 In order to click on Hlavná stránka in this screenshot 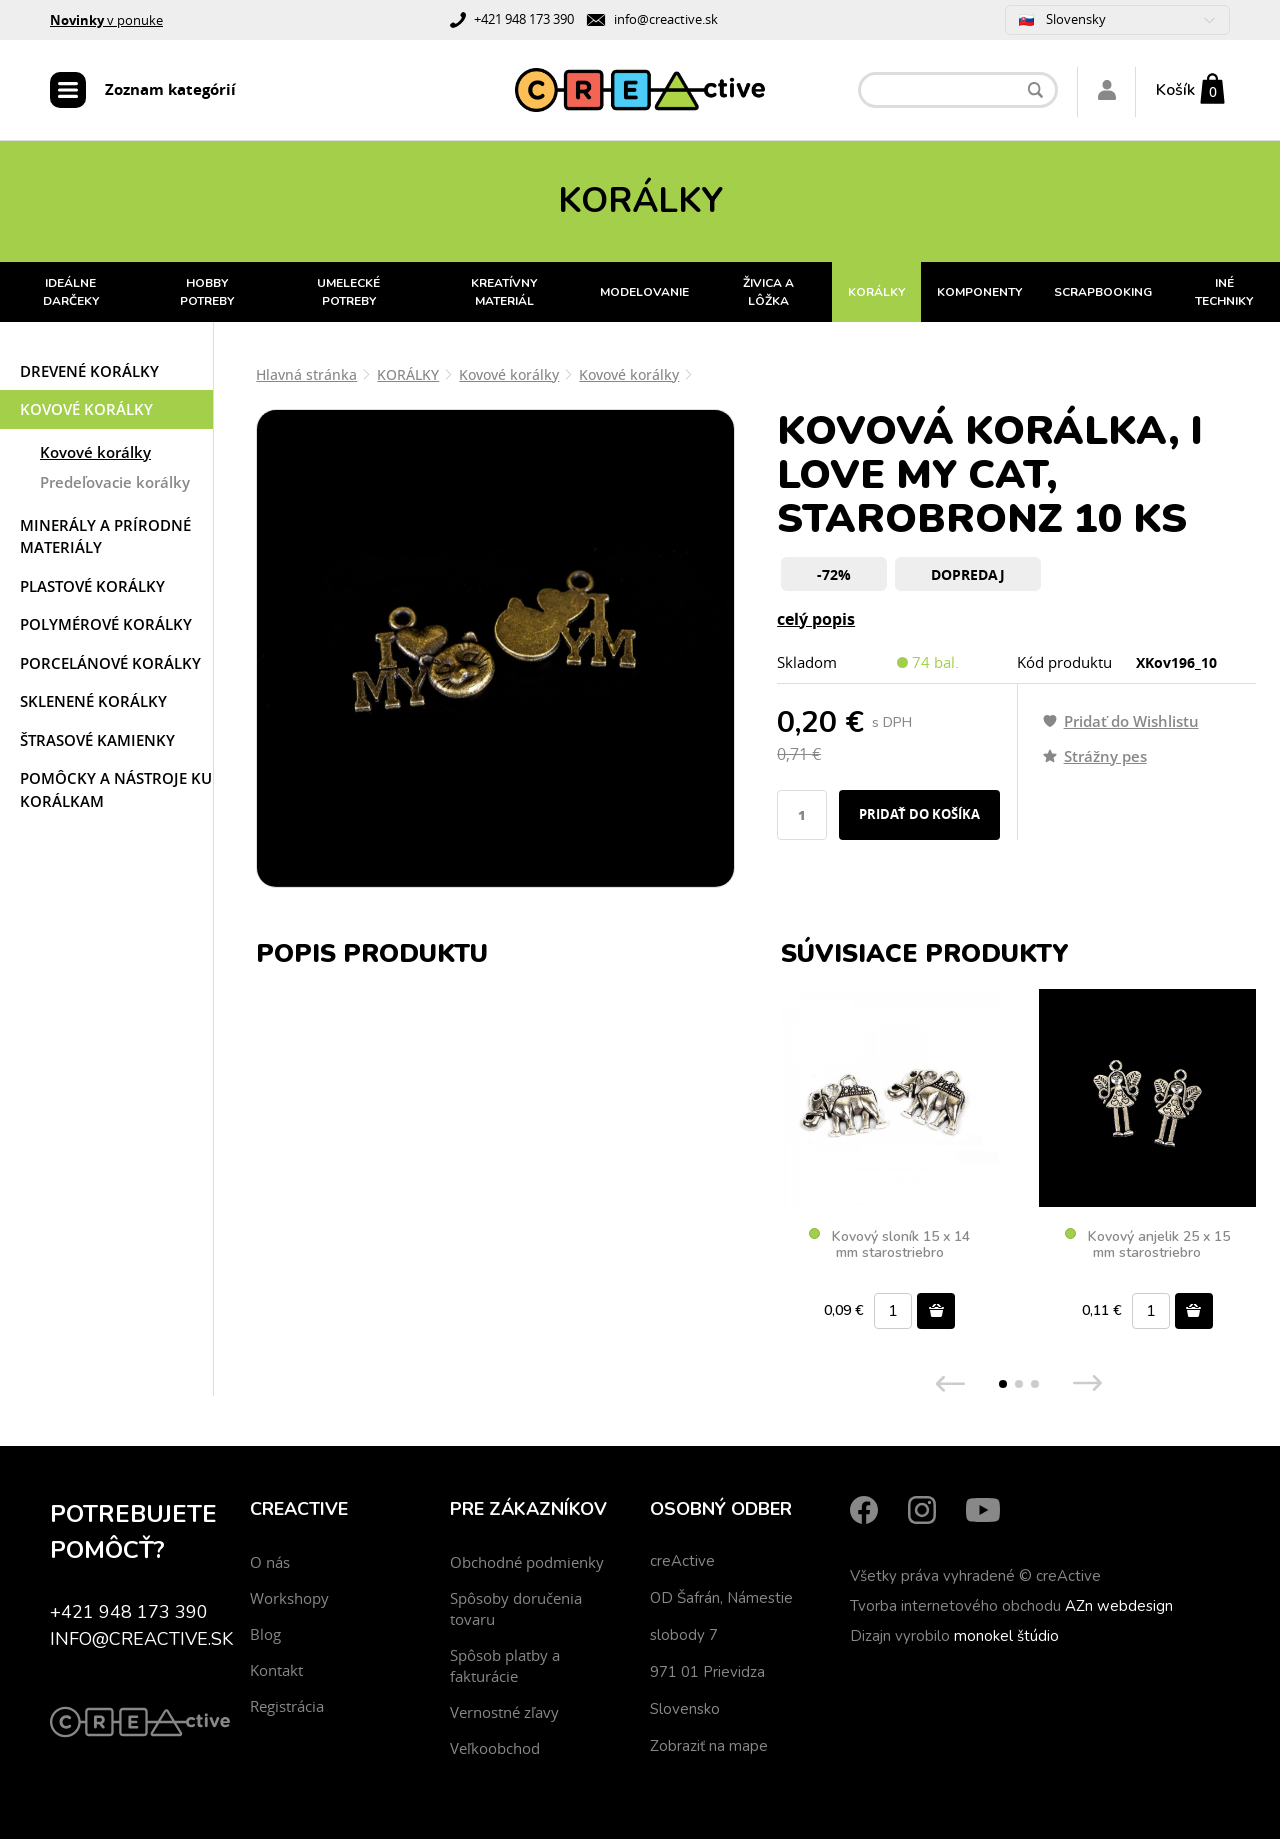, I will do `click(306, 374)`.